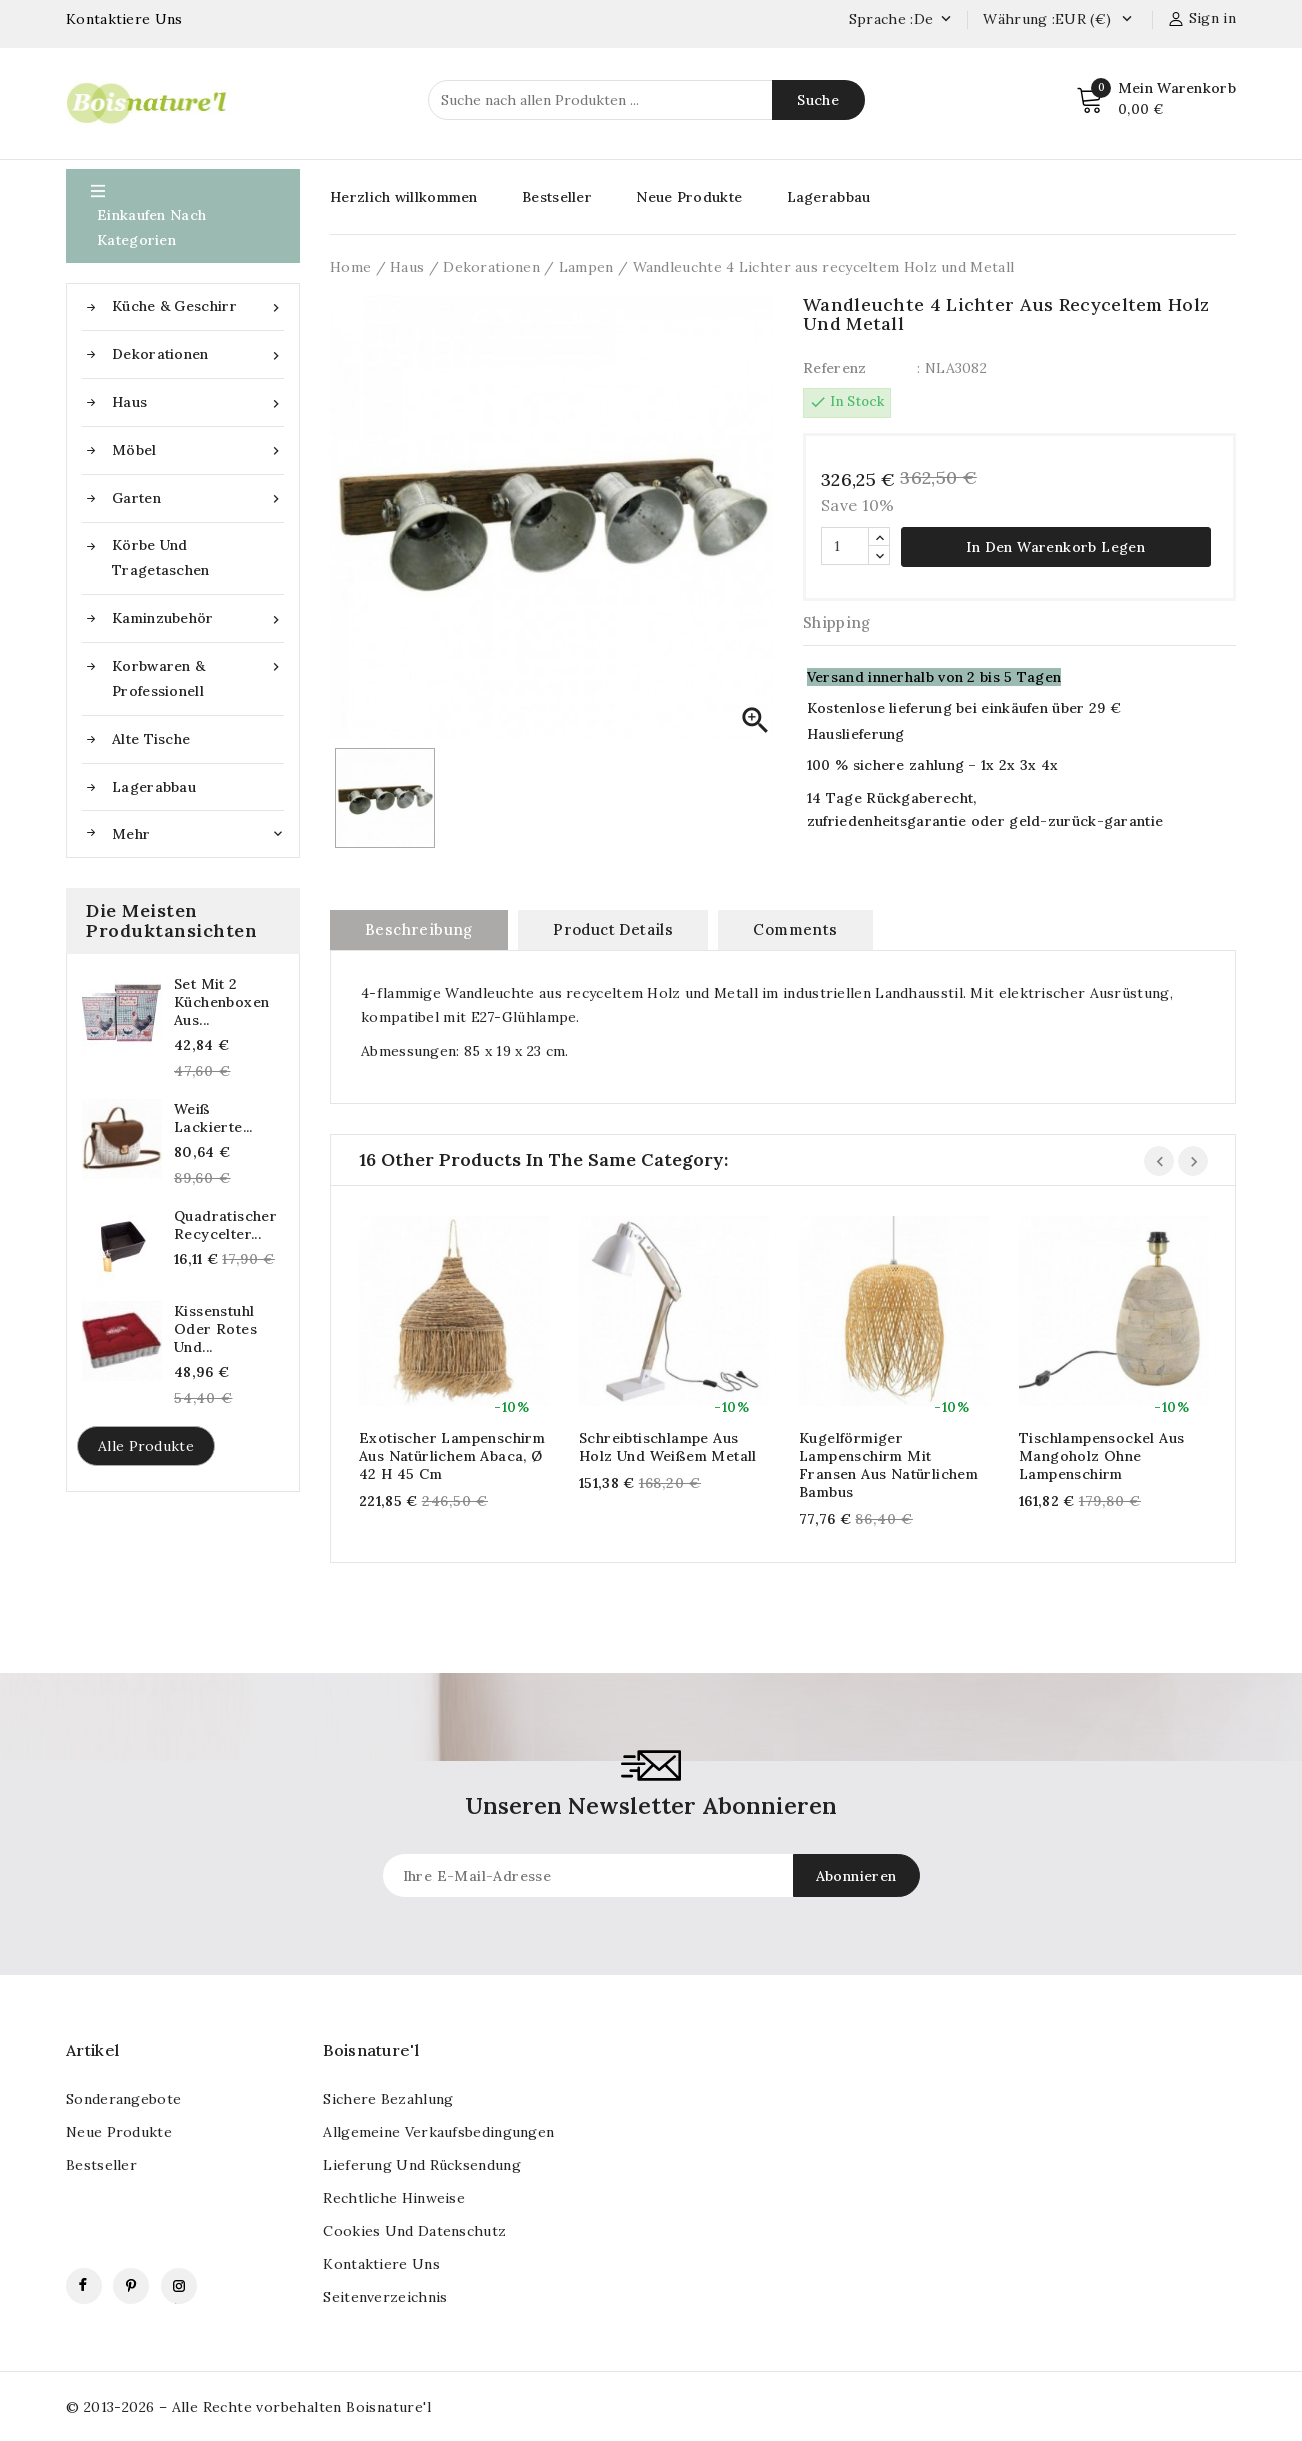 This screenshot has height=2441, width=1302. What do you see at coordinates (1126, 20) in the screenshot?
I see `[Currency dropdown]` at bounding box center [1126, 20].